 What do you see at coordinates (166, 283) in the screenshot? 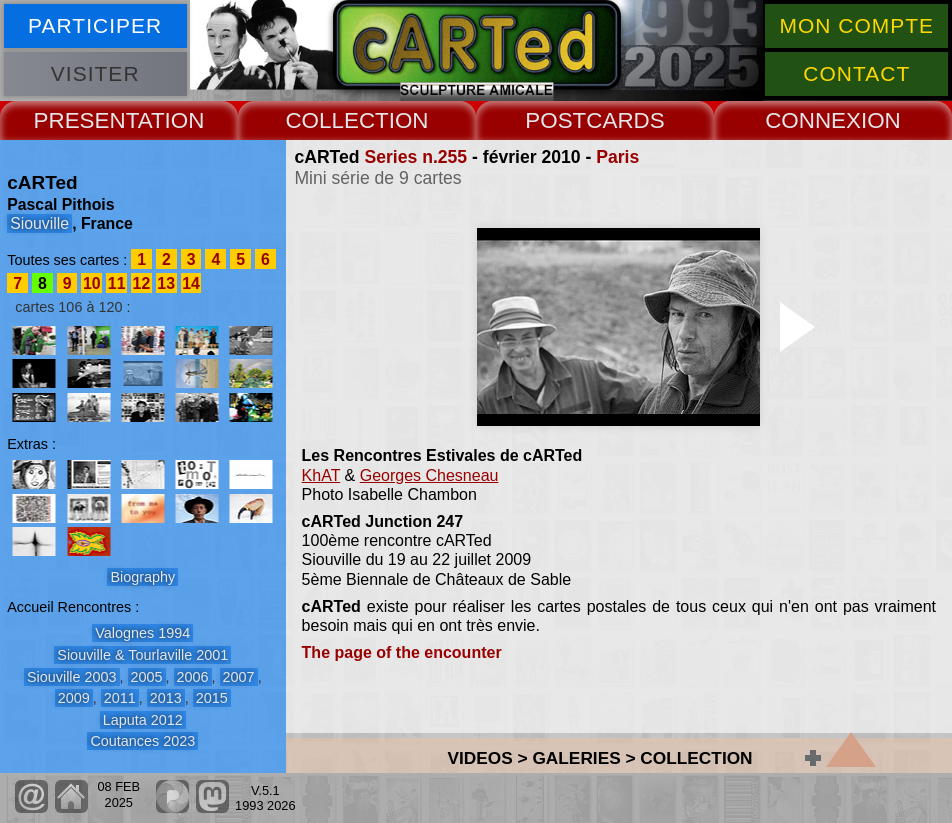
I see `13` at bounding box center [166, 283].